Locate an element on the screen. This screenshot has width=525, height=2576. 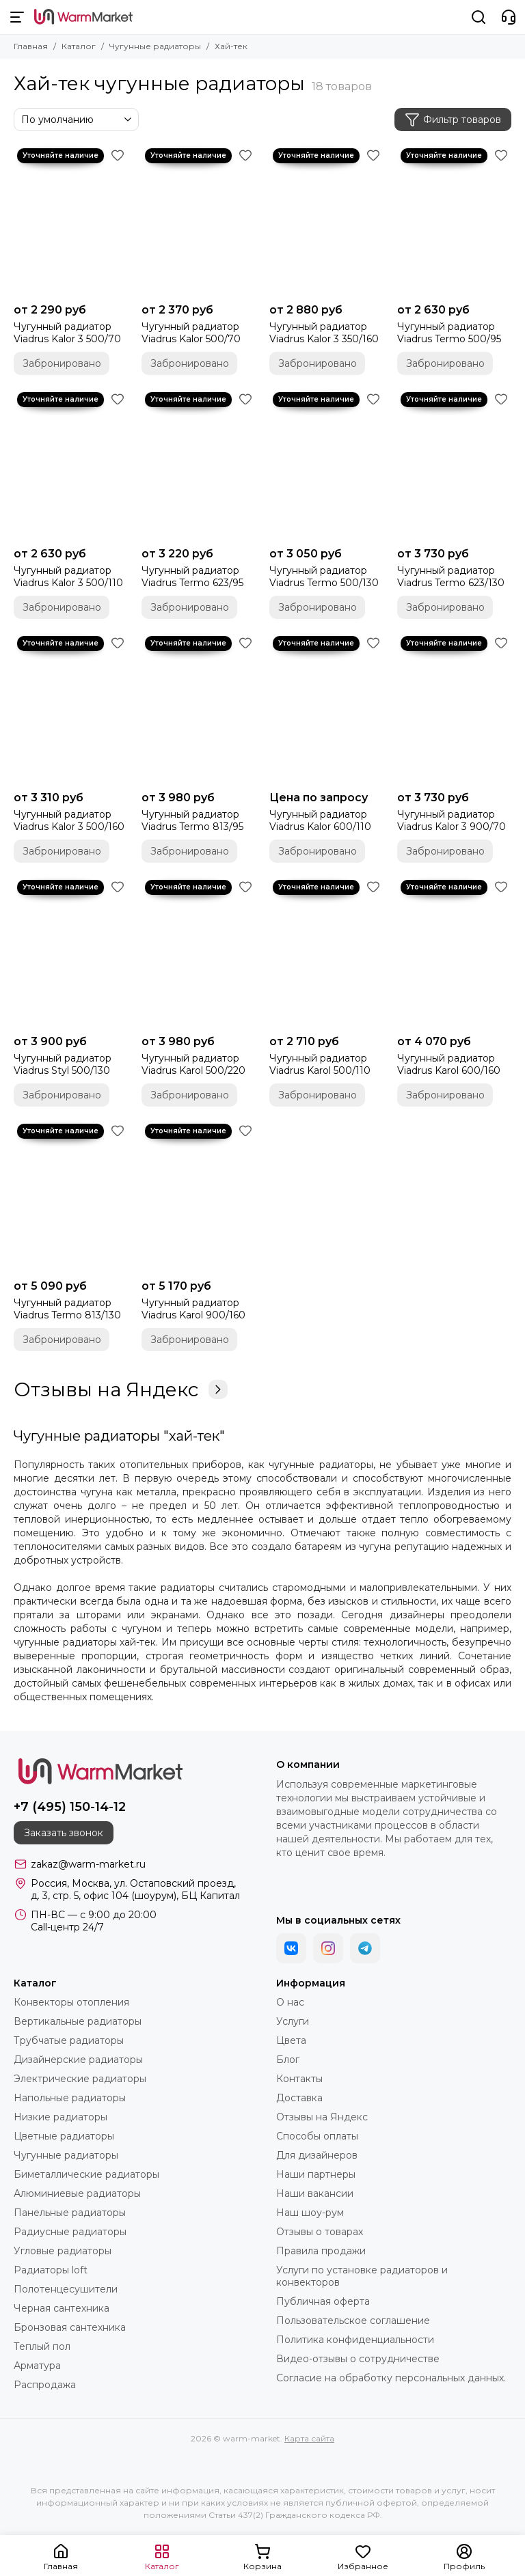
Бронзовая сантехника is located at coordinates (70, 2327).